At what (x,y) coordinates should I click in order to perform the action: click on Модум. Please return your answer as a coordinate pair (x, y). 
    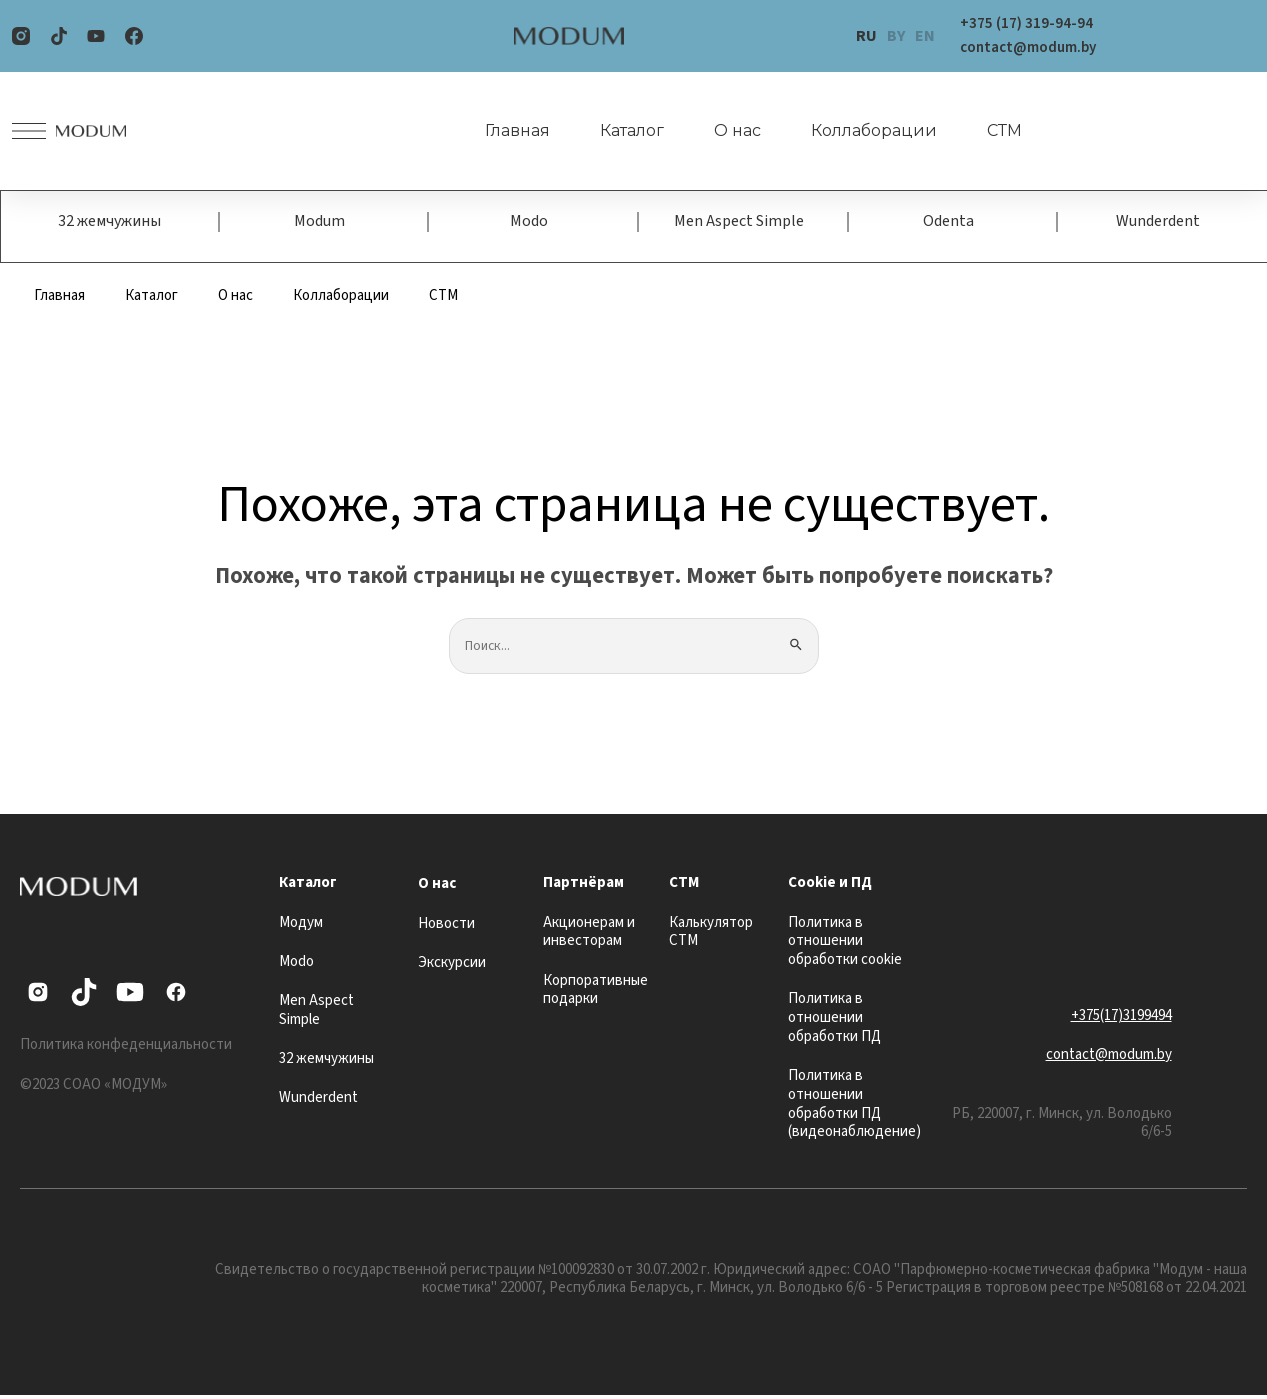
    Looking at the image, I should click on (301, 925).